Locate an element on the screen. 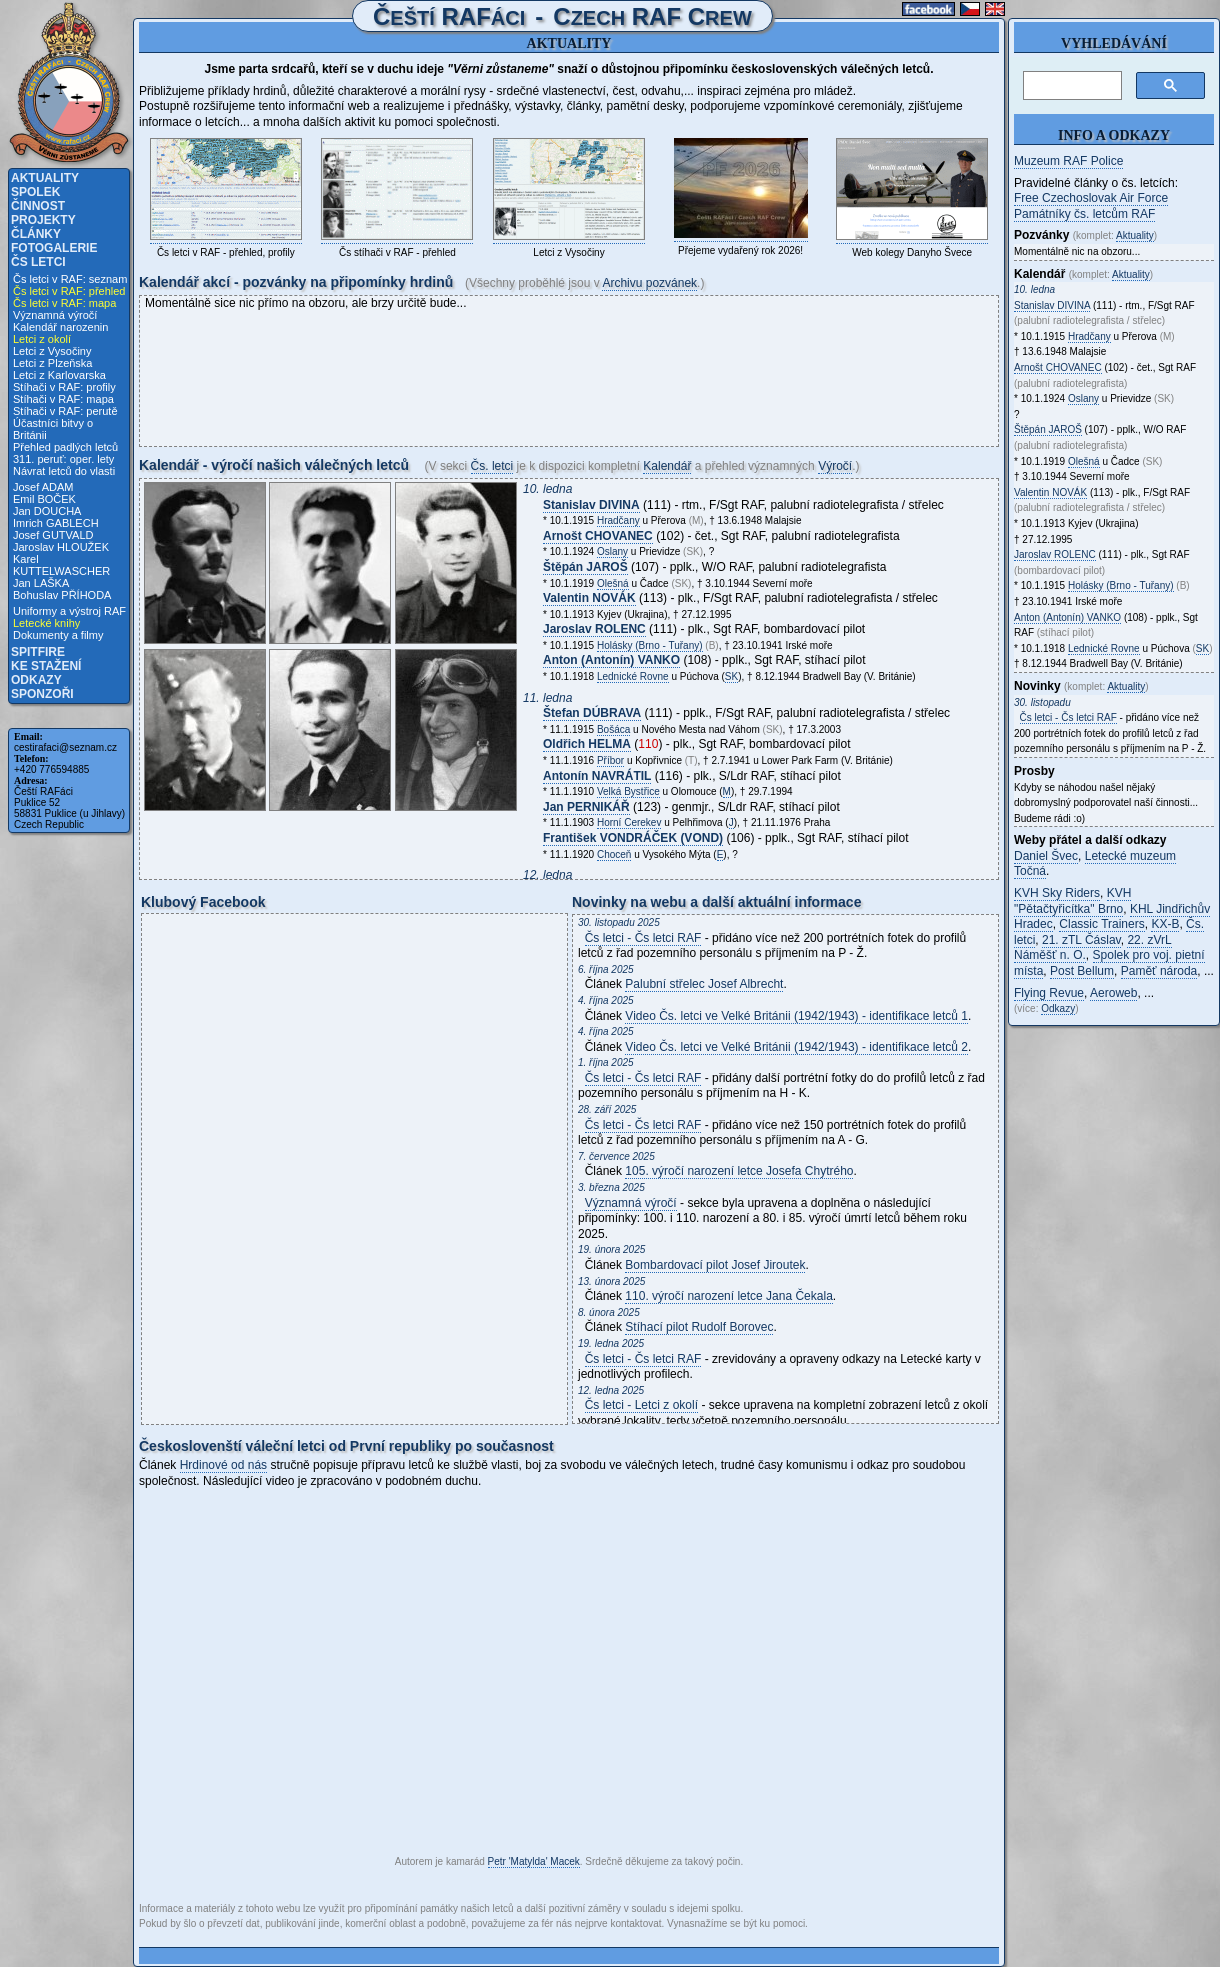 Image resolution: width=1220 pixels, height=1967 pixels. Karel KUTTELWASCHER is located at coordinates (61, 565).